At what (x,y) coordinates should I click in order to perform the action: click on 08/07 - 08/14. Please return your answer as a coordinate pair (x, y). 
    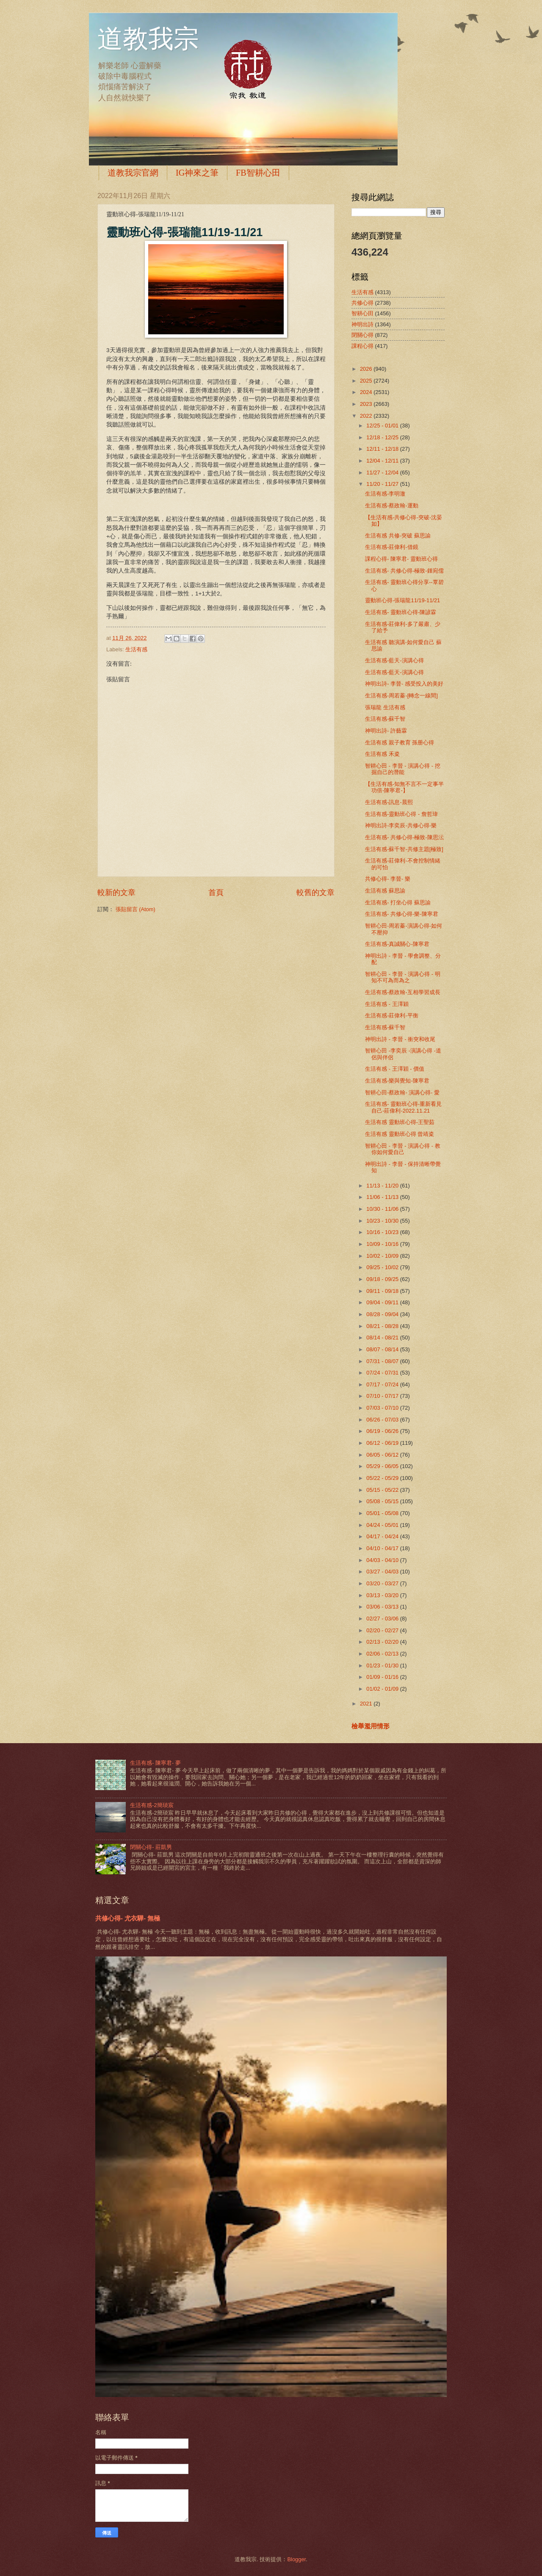
    Looking at the image, I should click on (383, 1349).